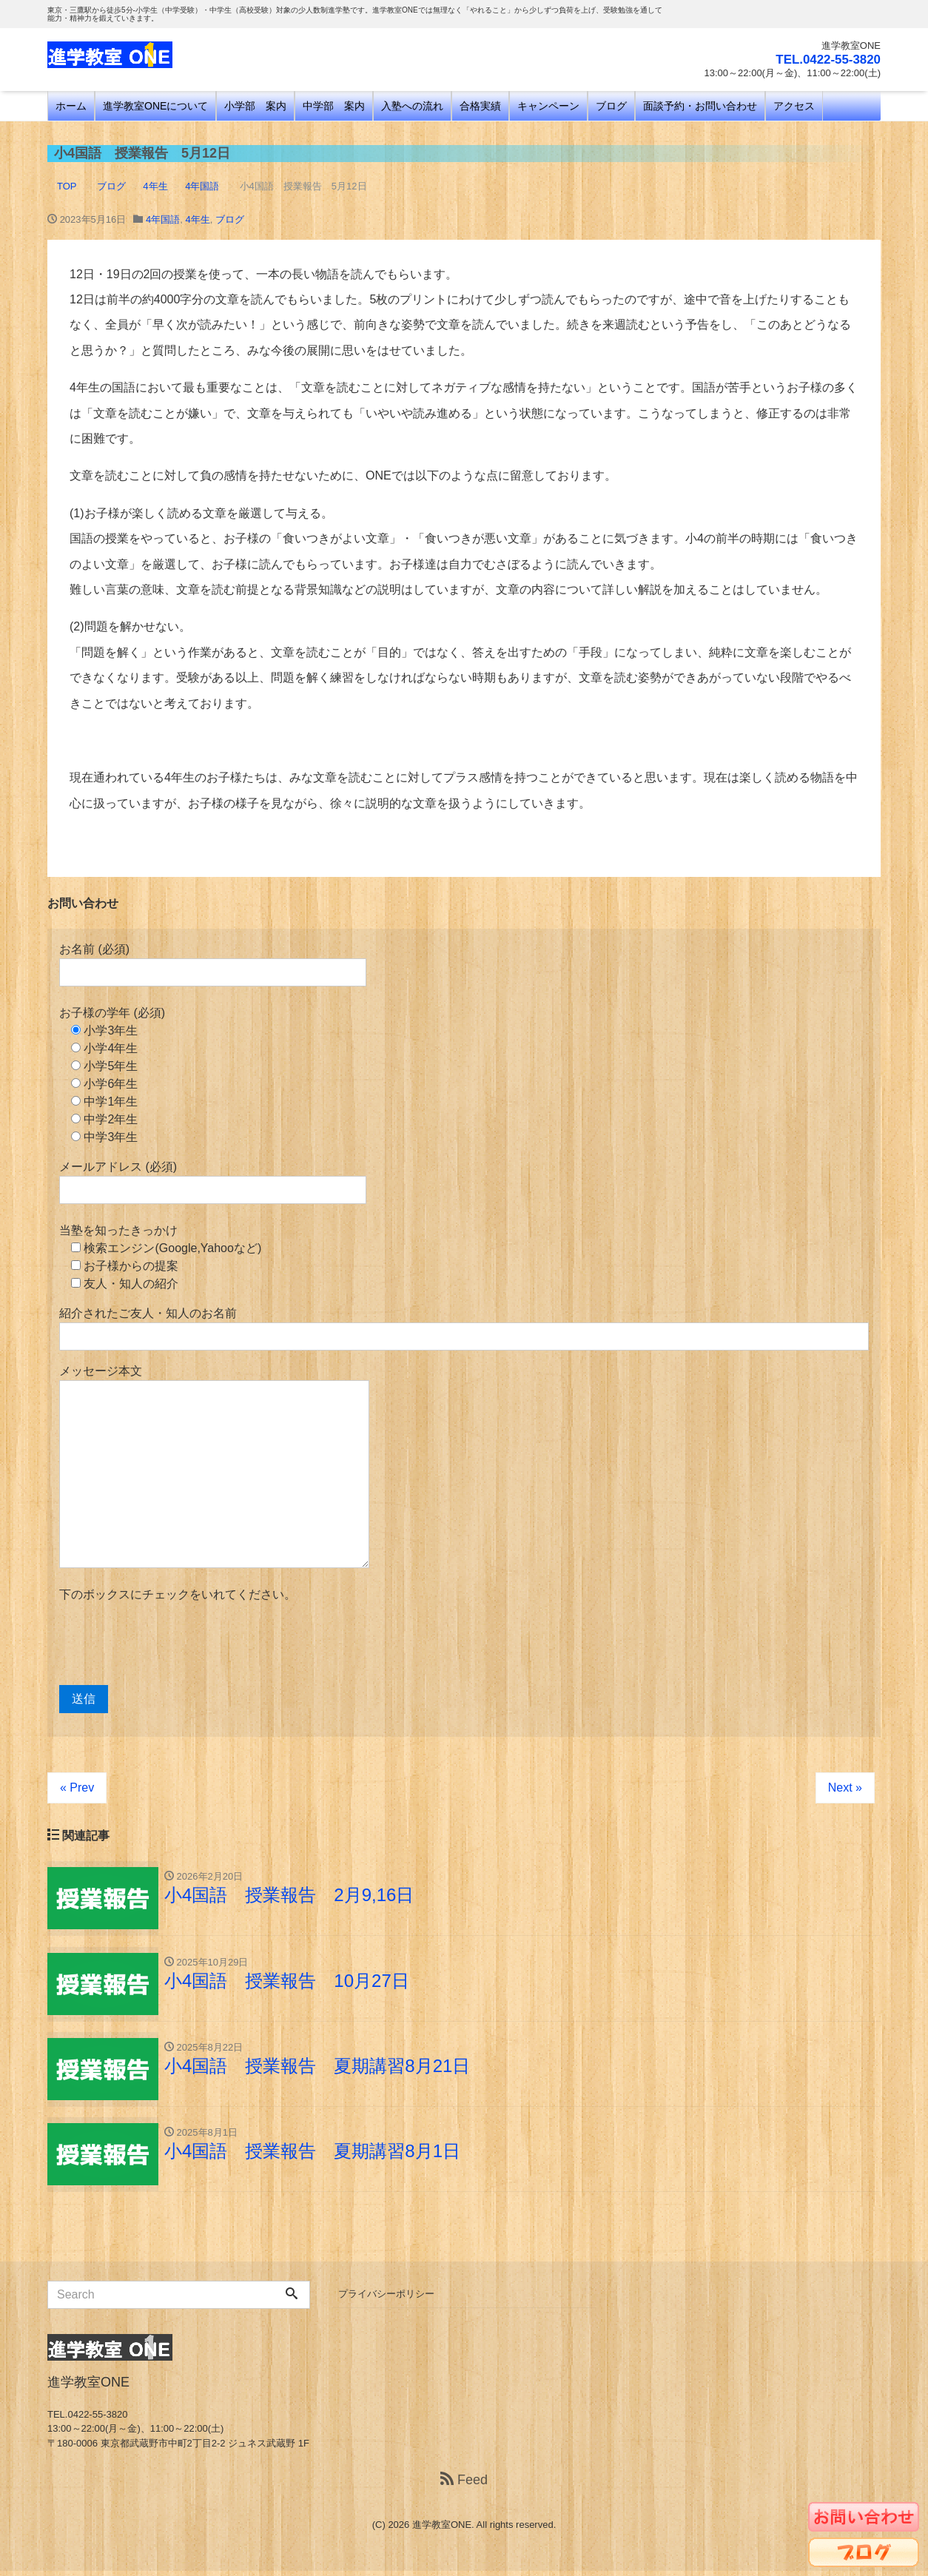 This screenshot has width=928, height=2576. I want to click on 面談予約・お問い合わせ, so click(700, 106).